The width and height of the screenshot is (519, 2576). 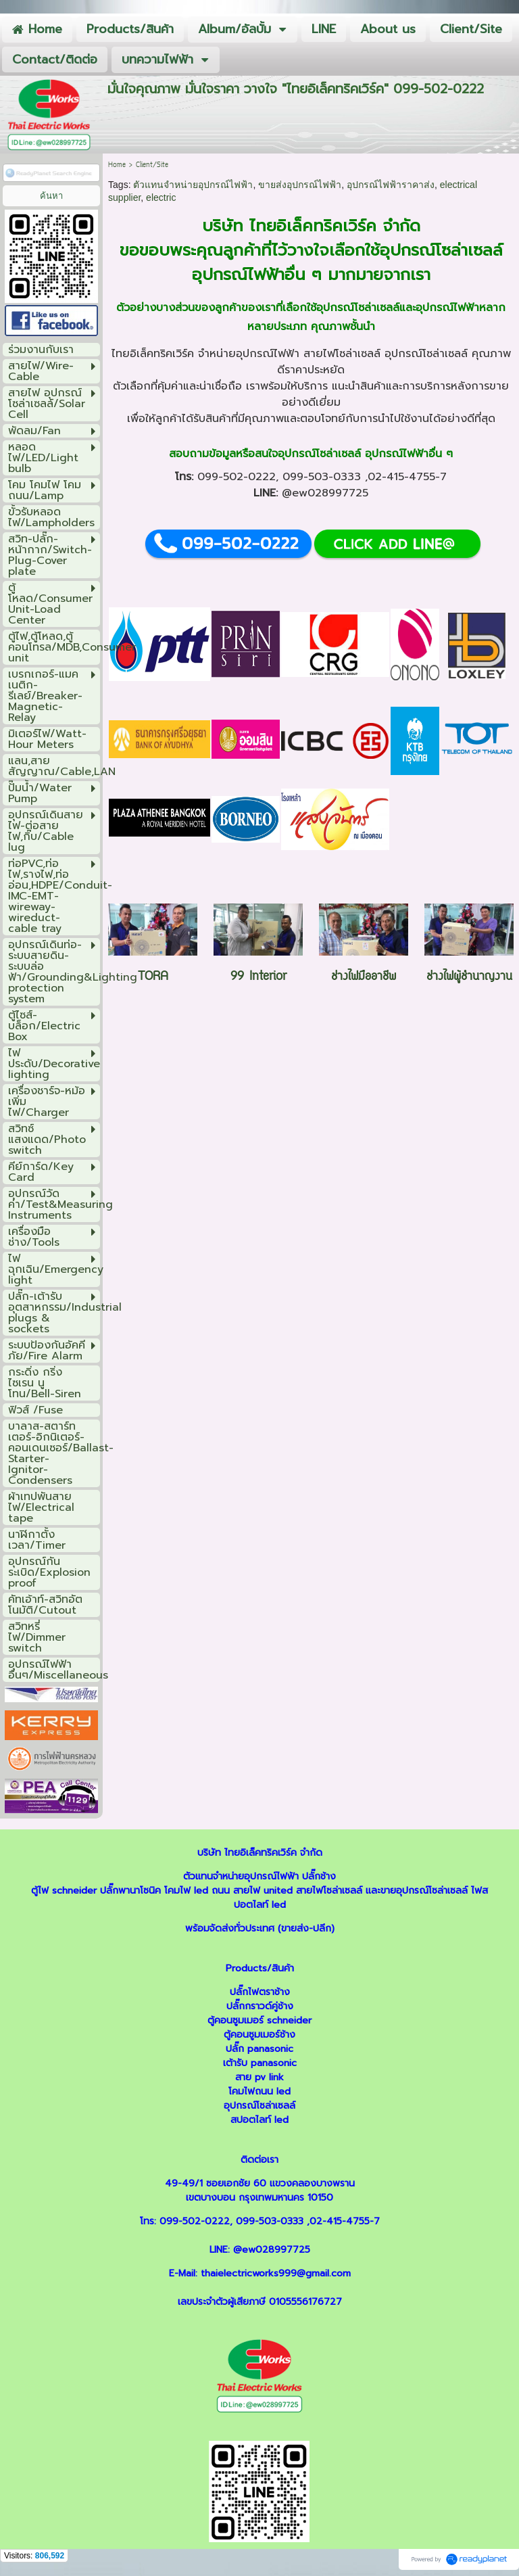 What do you see at coordinates (161, 197) in the screenshot?
I see `electric` at bounding box center [161, 197].